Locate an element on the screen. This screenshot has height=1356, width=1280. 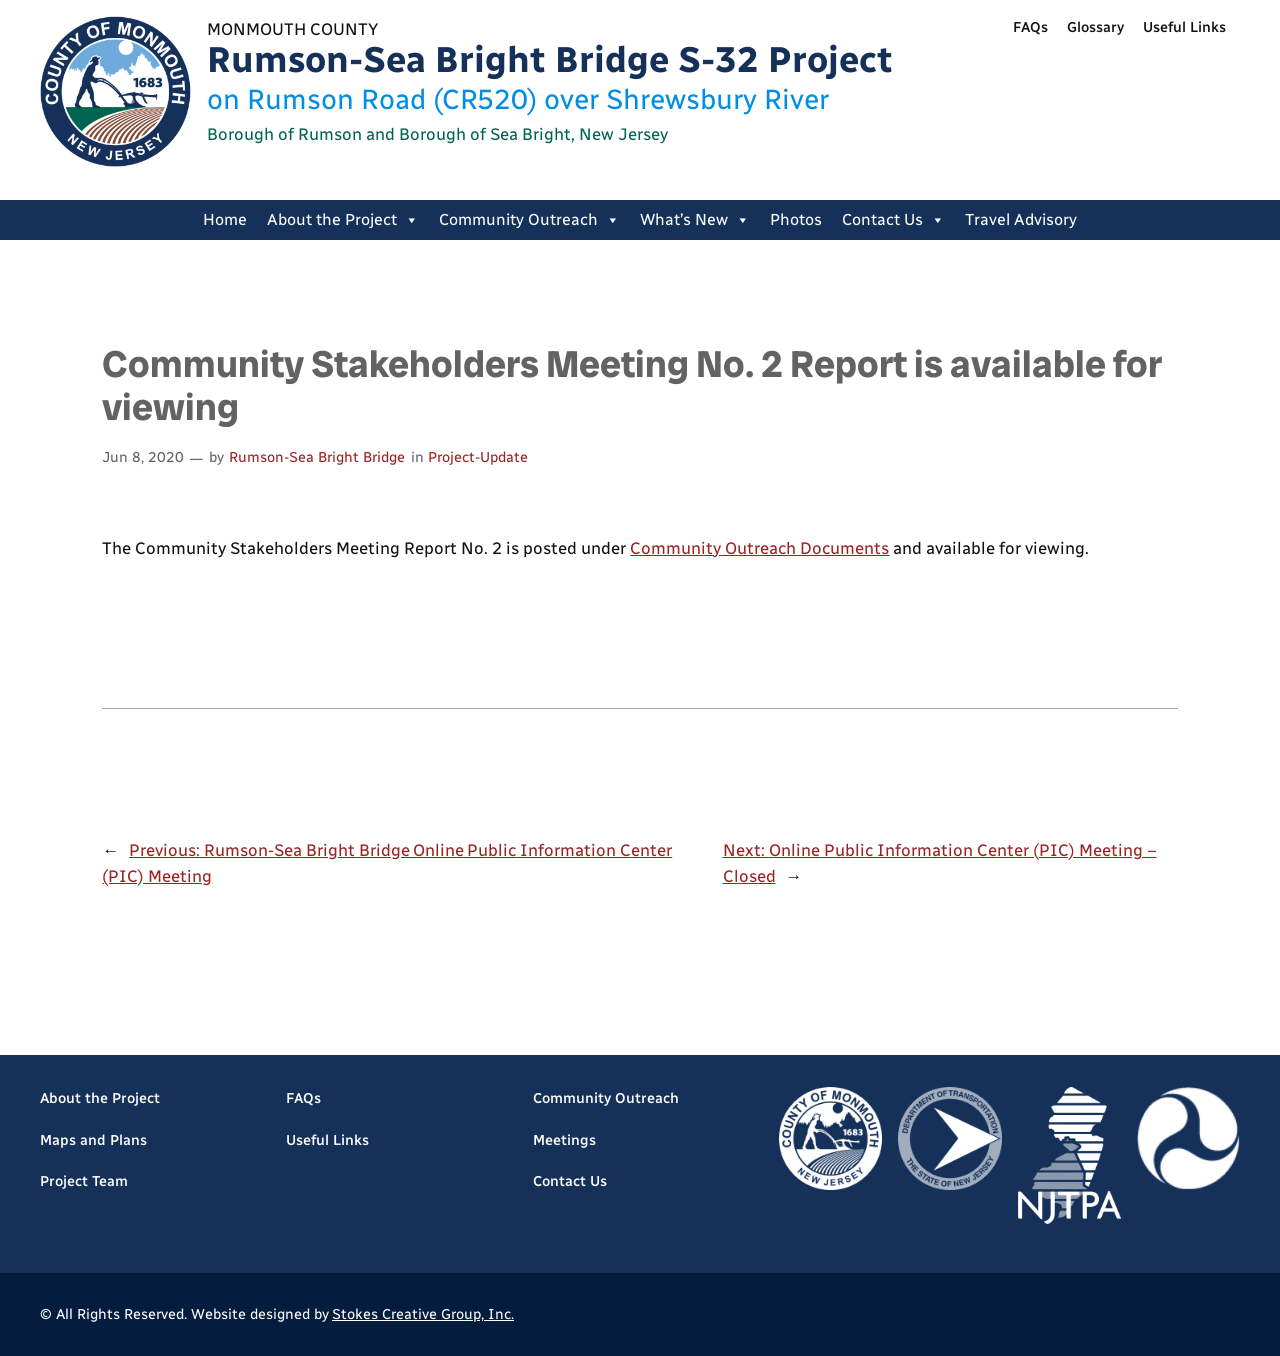
Project-Update is located at coordinates (478, 457).